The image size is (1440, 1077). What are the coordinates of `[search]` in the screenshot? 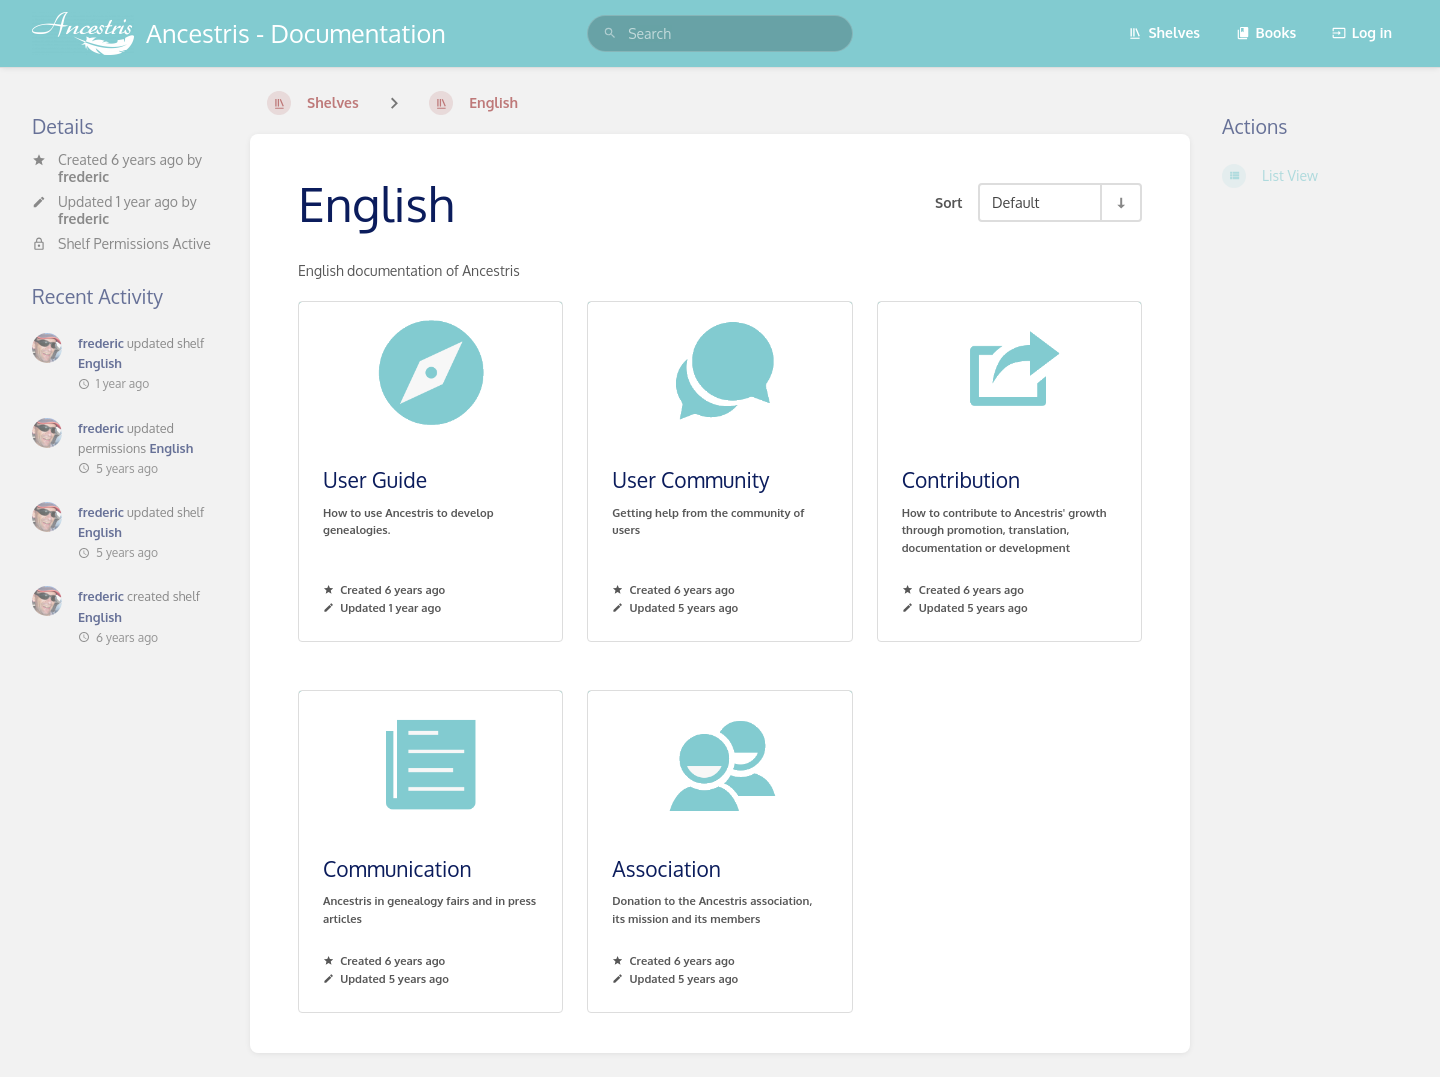 It's located at (720, 33).